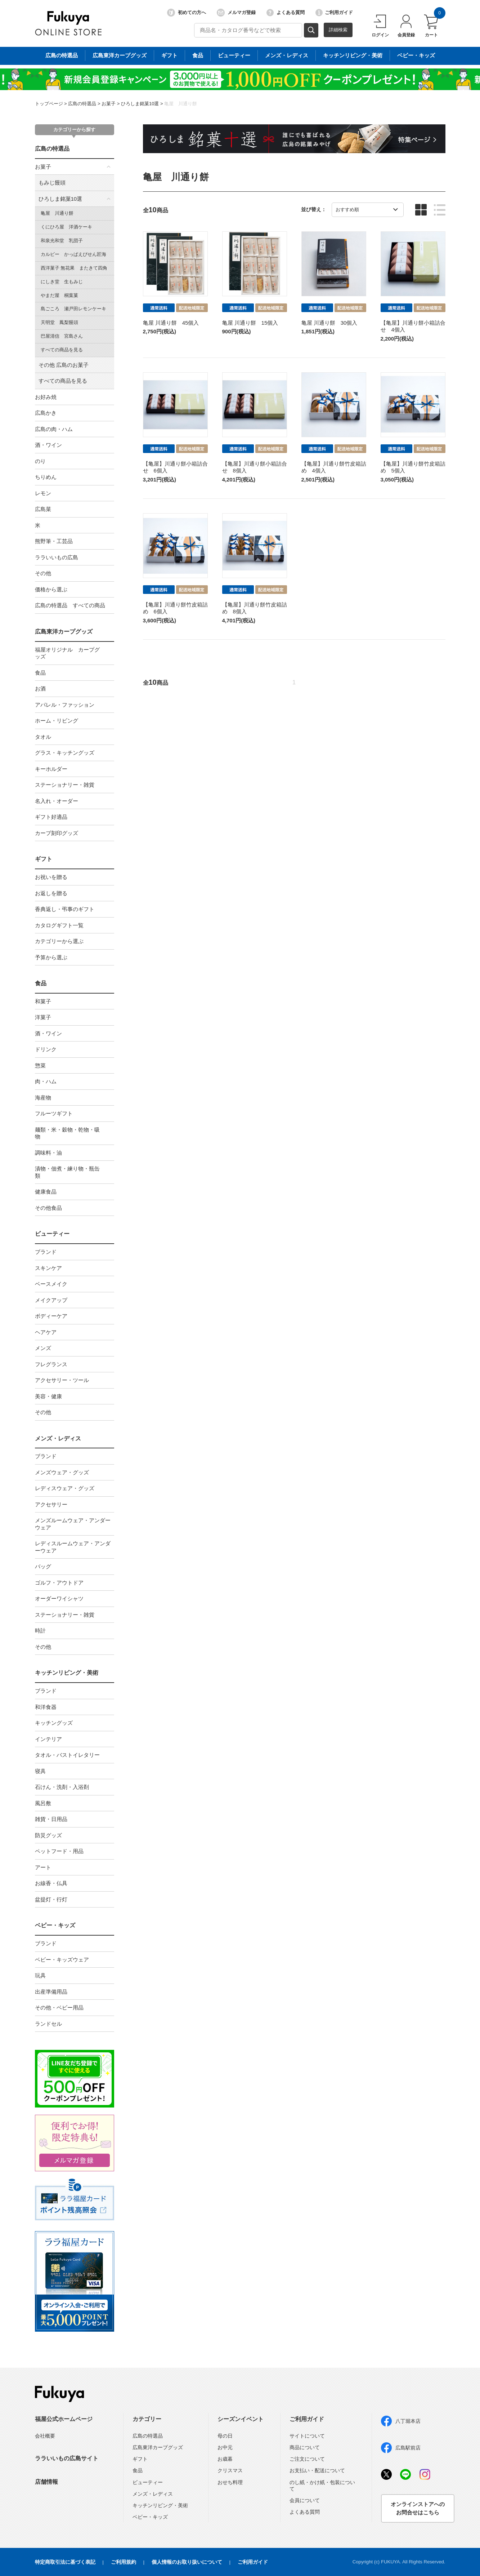 The width and height of the screenshot is (480, 2576). What do you see at coordinates (43, 737) in the screenshot?
I see `タオル` at bounding box center [43, 737].